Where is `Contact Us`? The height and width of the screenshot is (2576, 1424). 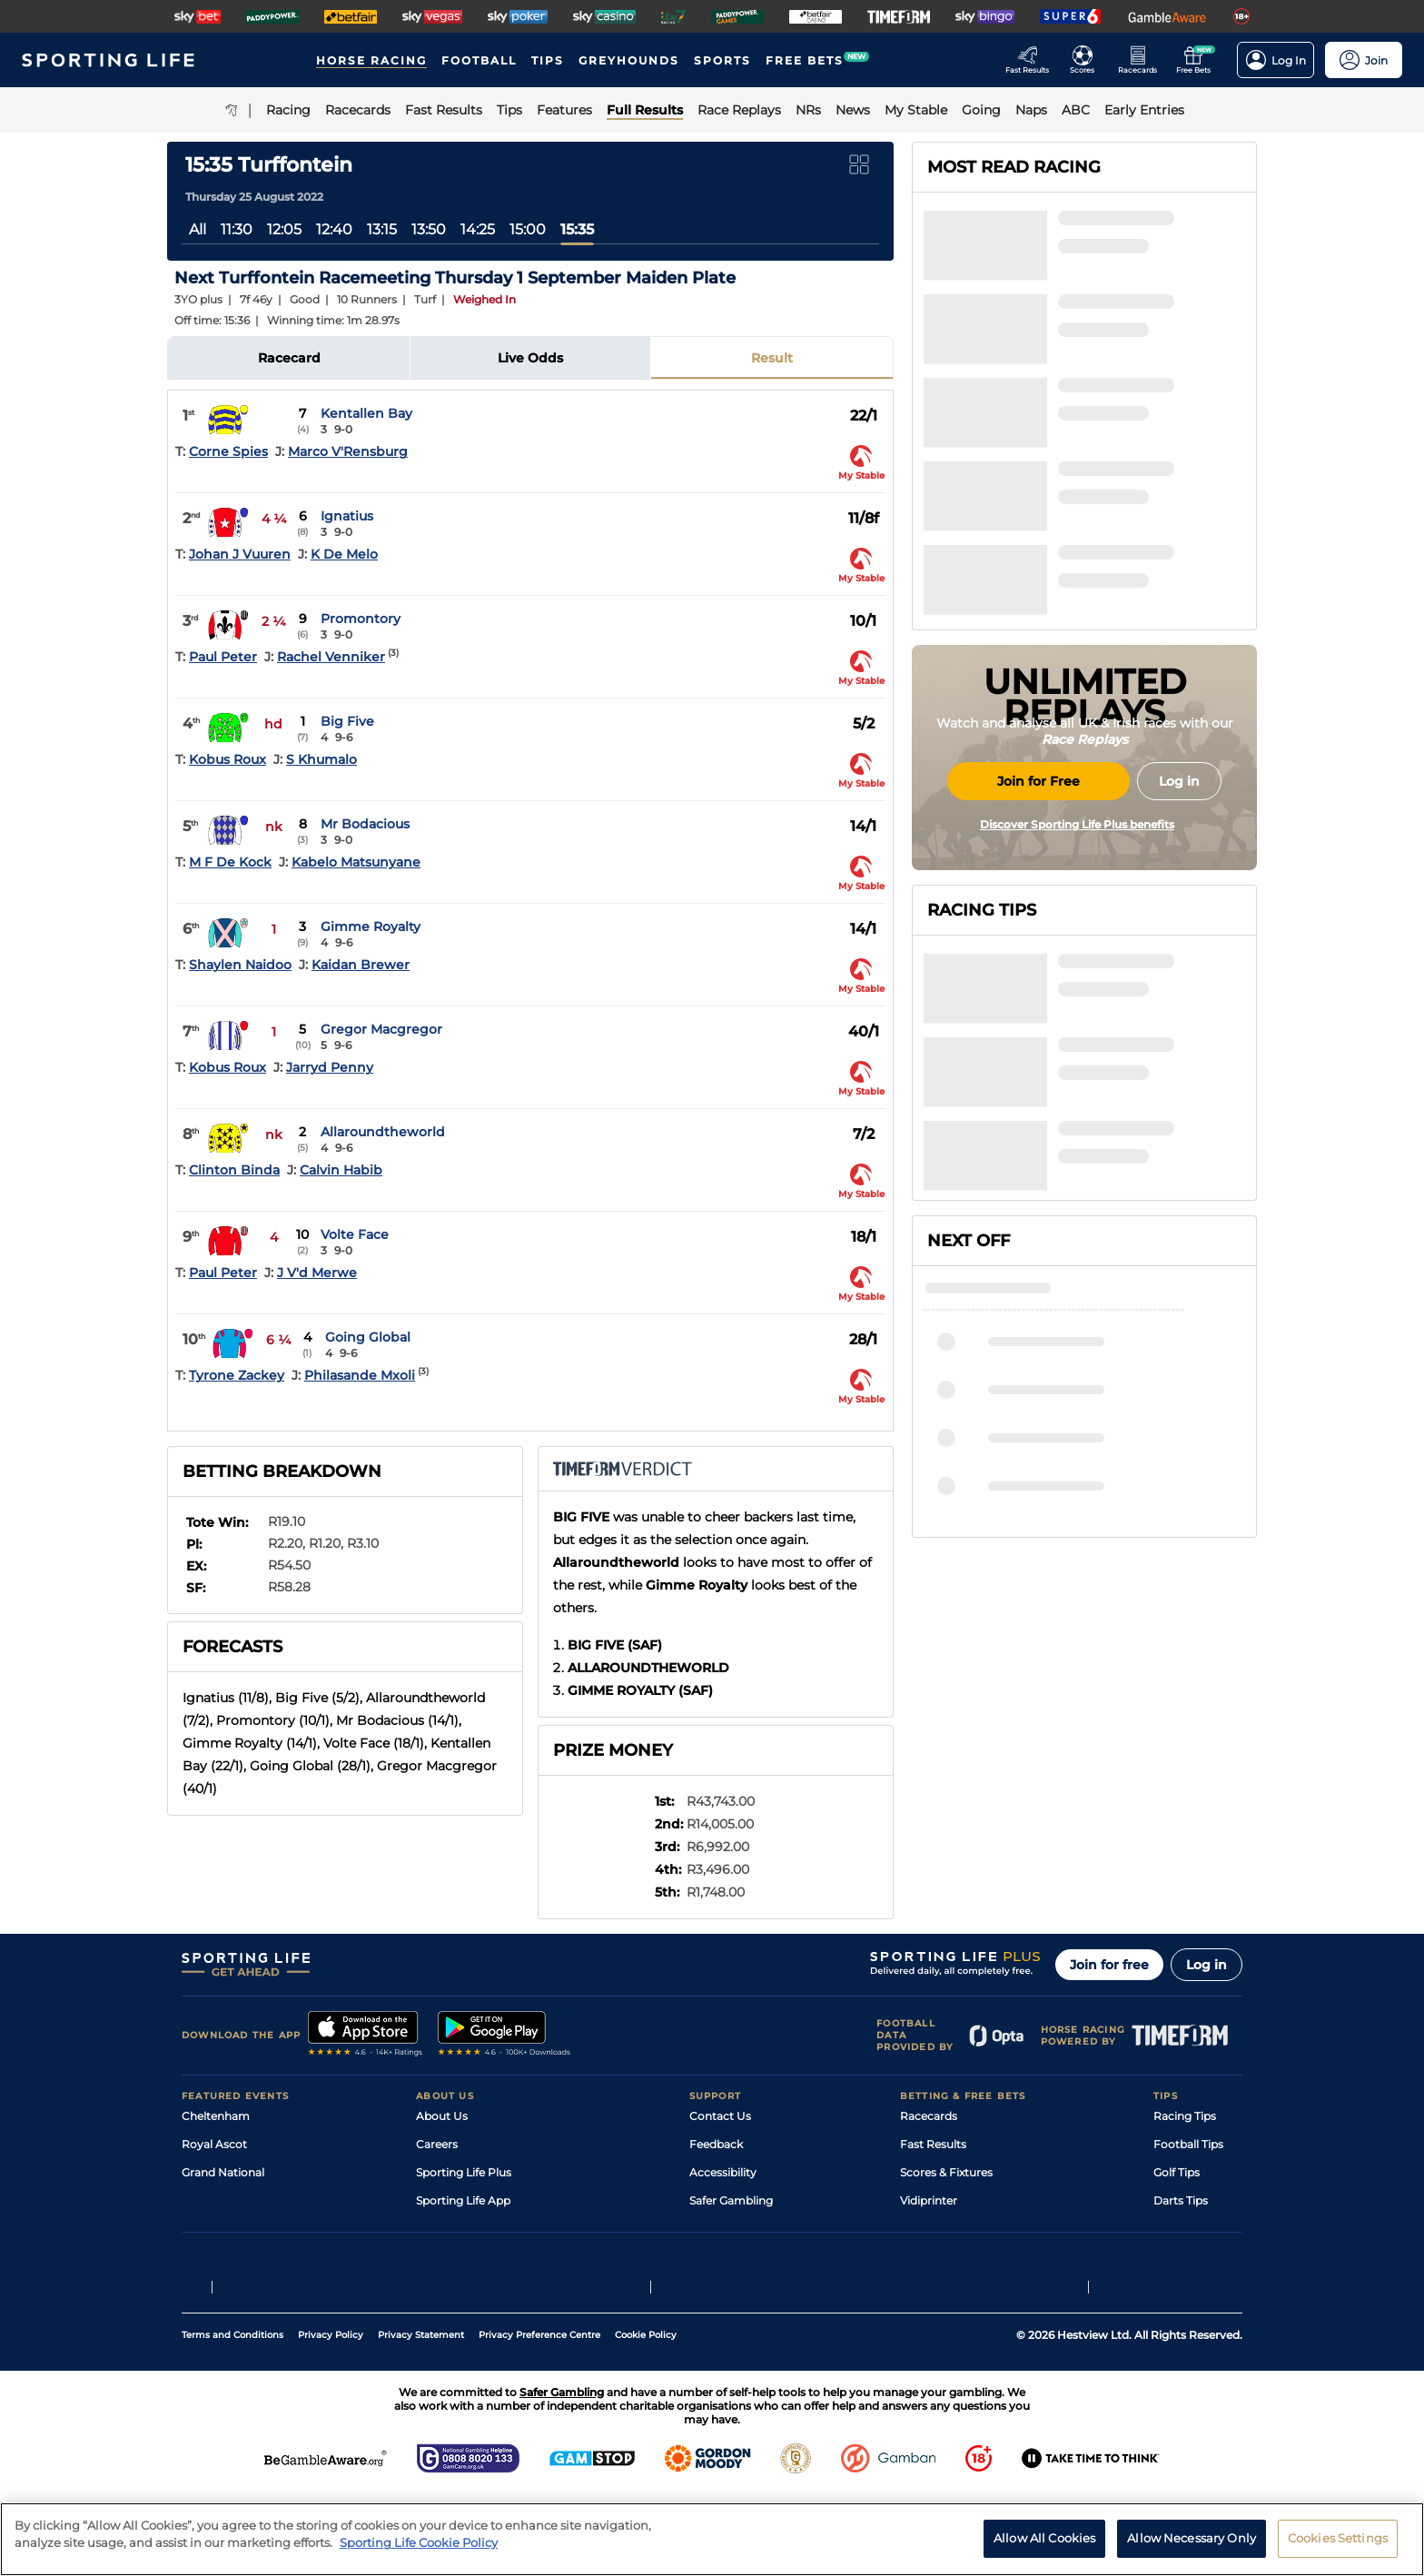
Contact Us is located at coordinates (720, 2116).